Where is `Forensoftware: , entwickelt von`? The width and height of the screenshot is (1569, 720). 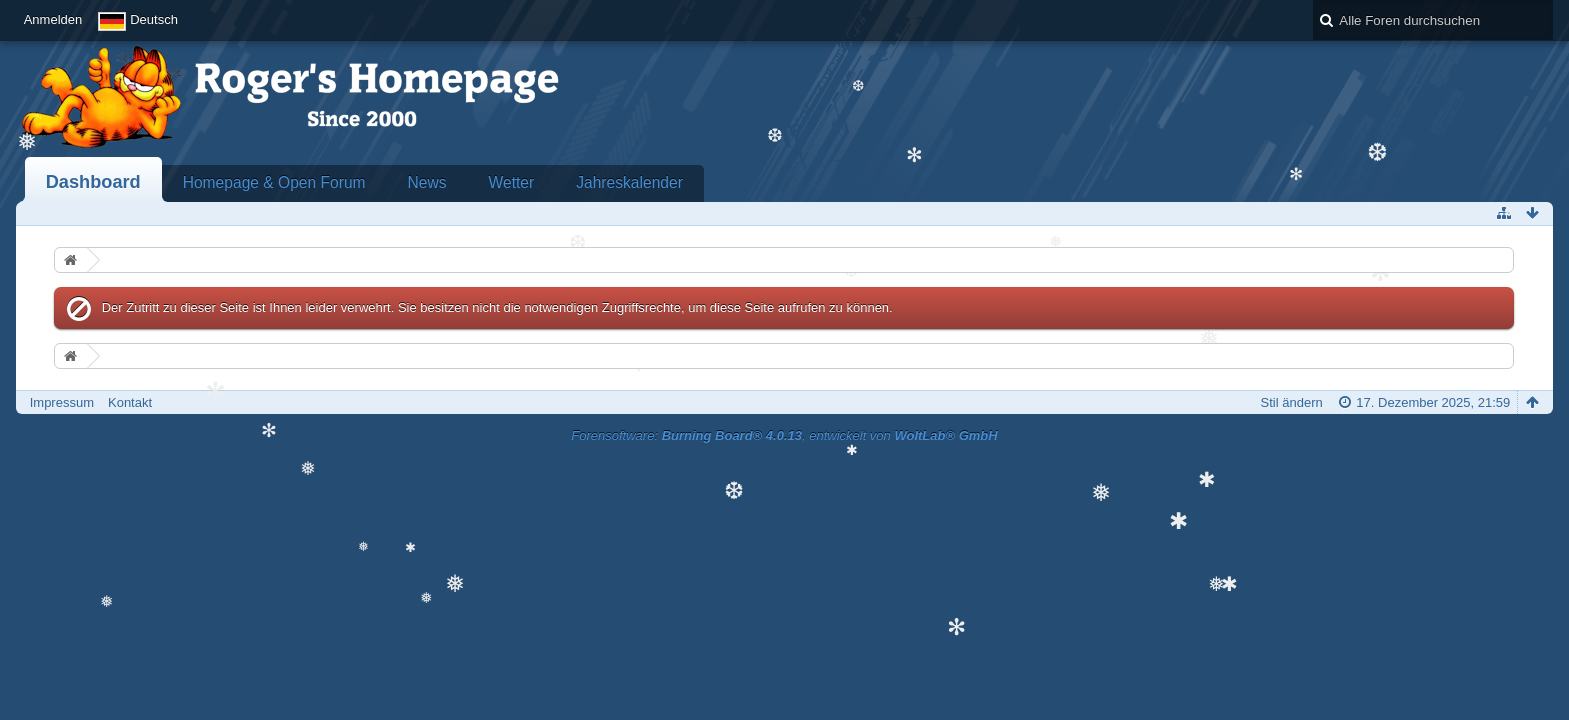
Forensoftware: , entwickelt von is located at coordinates (784, 435).